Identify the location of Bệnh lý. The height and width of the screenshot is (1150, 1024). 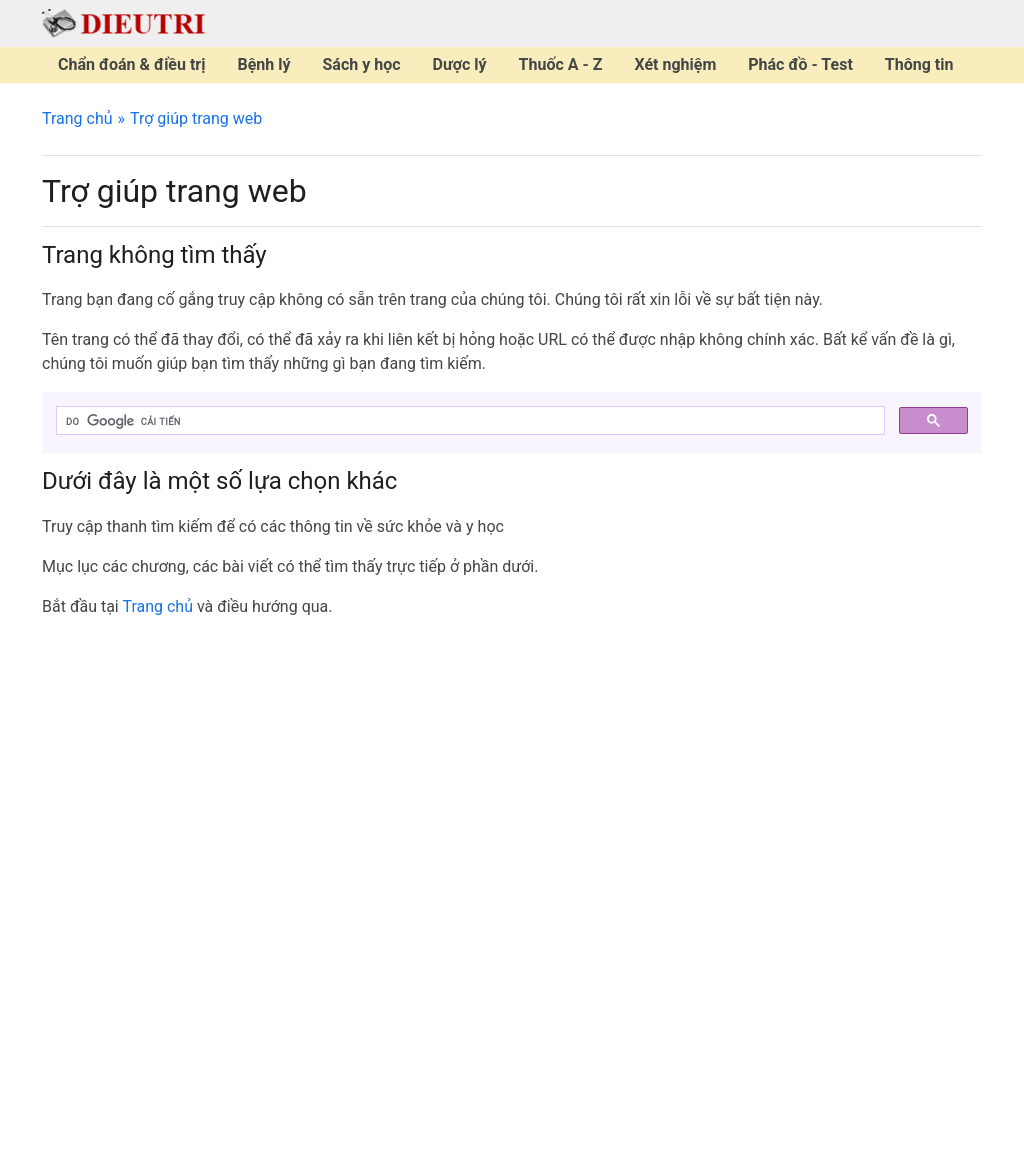
(263, 64).